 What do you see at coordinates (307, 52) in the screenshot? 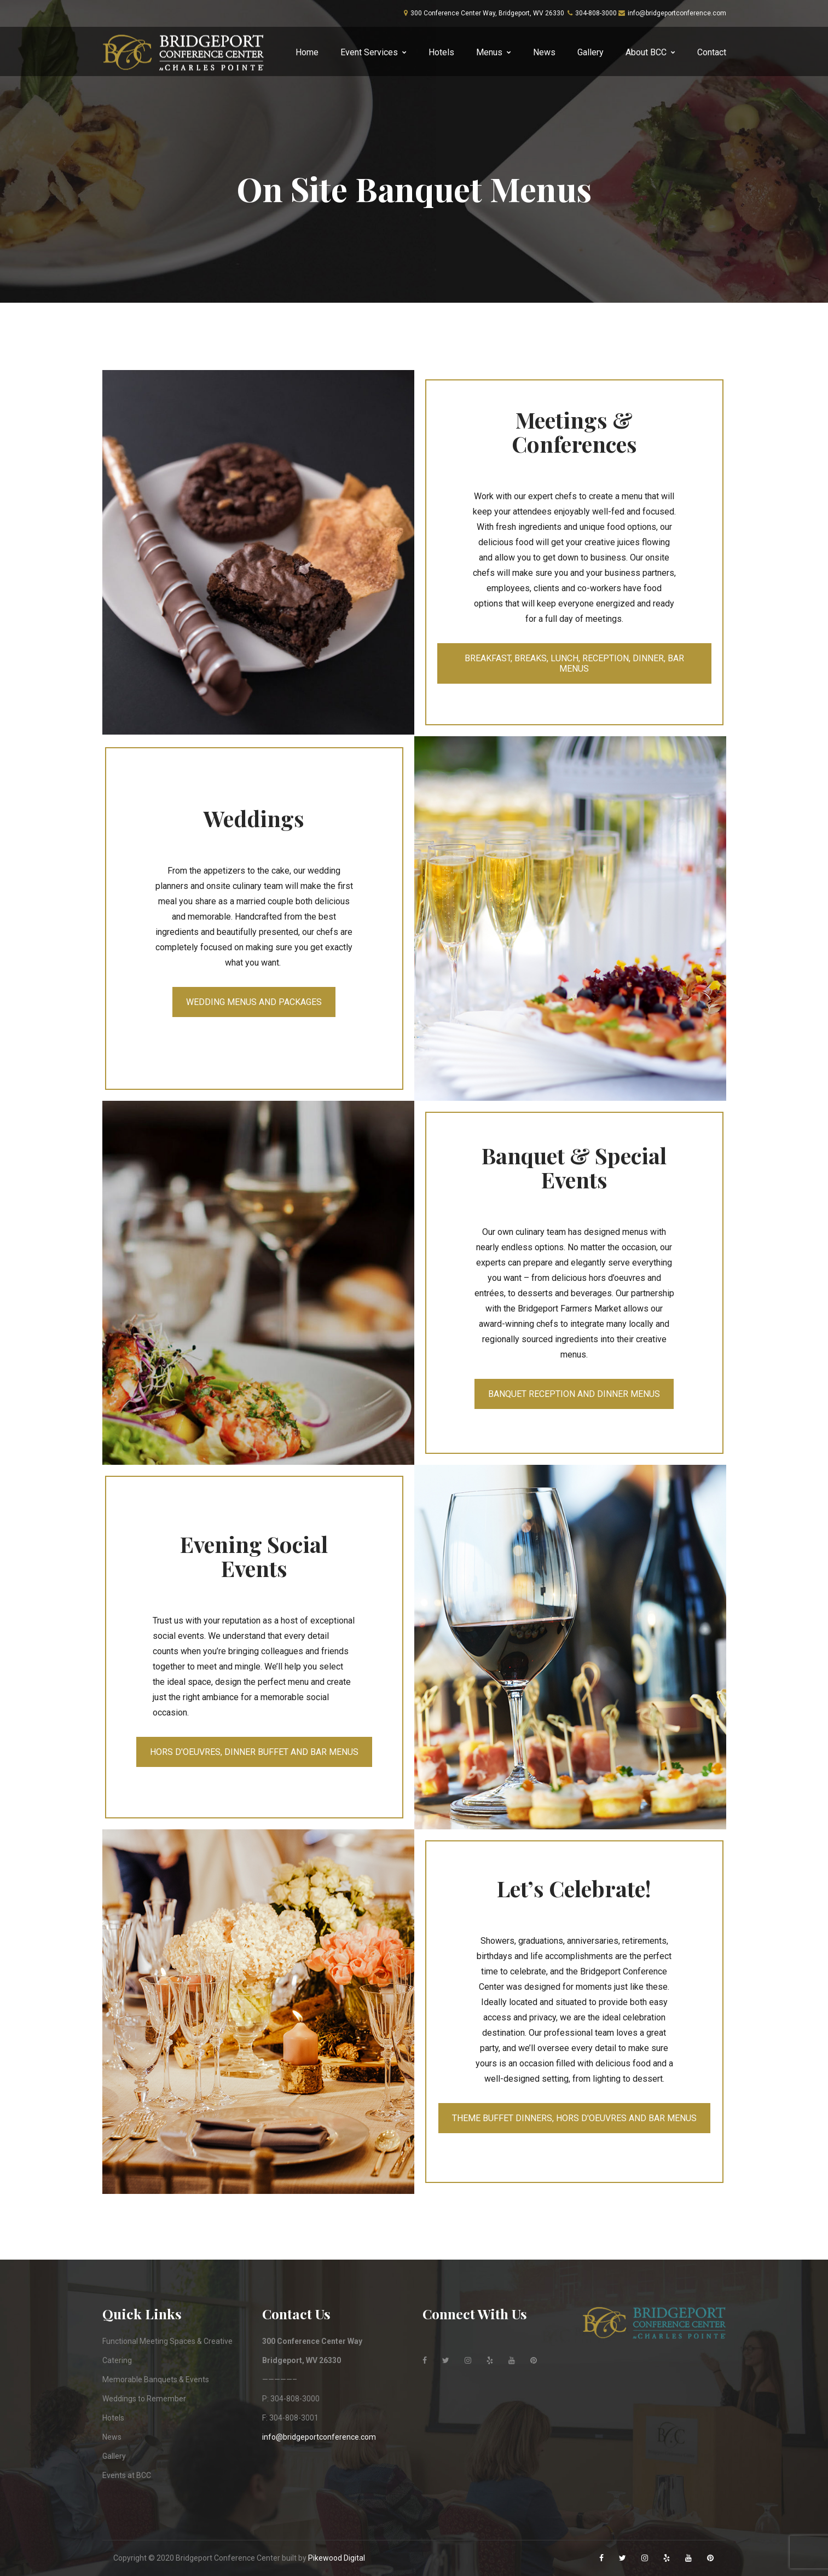
I see `Home` at bounding box center [307, 52].